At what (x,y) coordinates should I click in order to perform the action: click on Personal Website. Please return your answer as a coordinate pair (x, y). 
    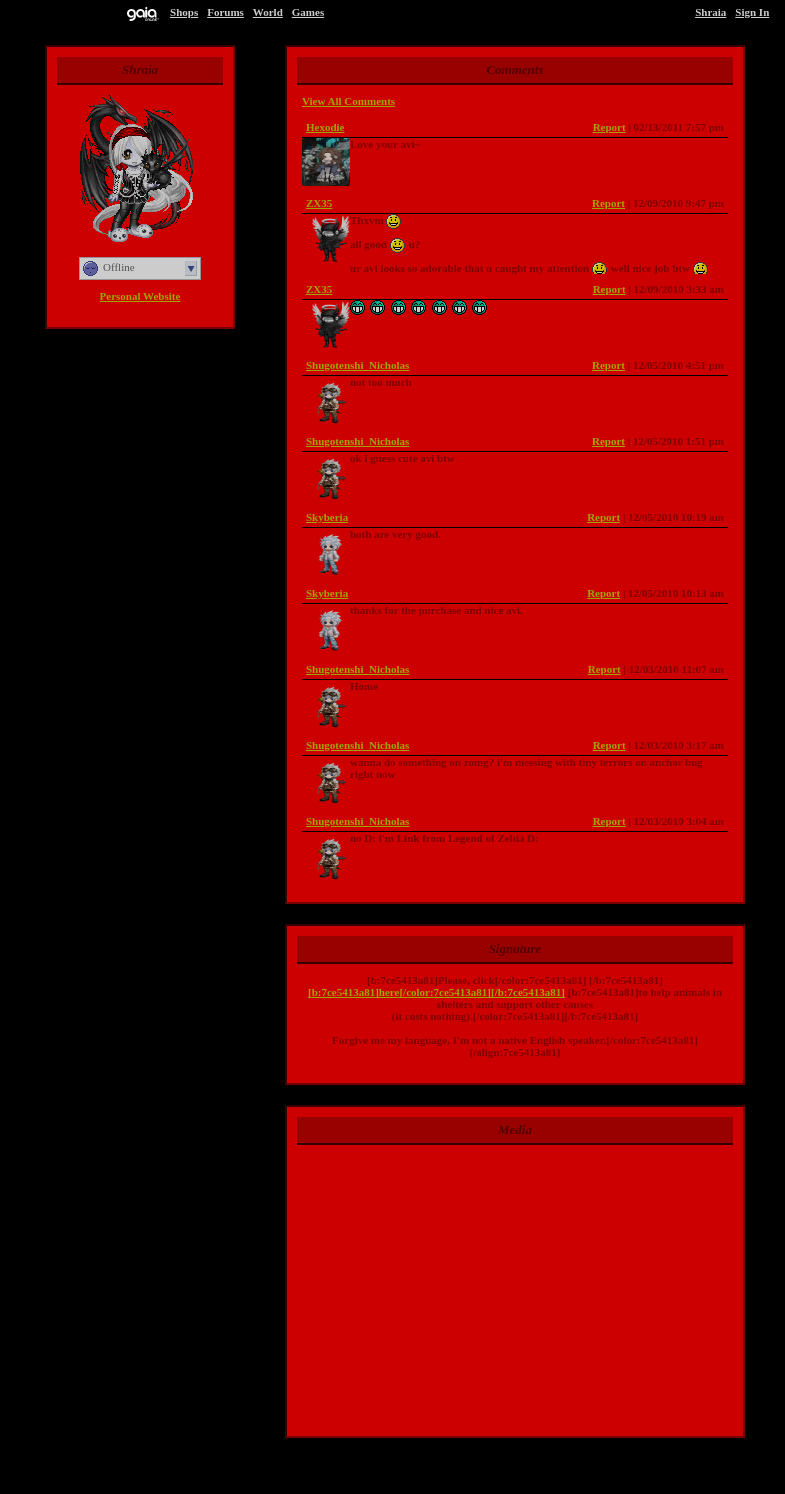
    Looking at the image, I should click on (140, 296).